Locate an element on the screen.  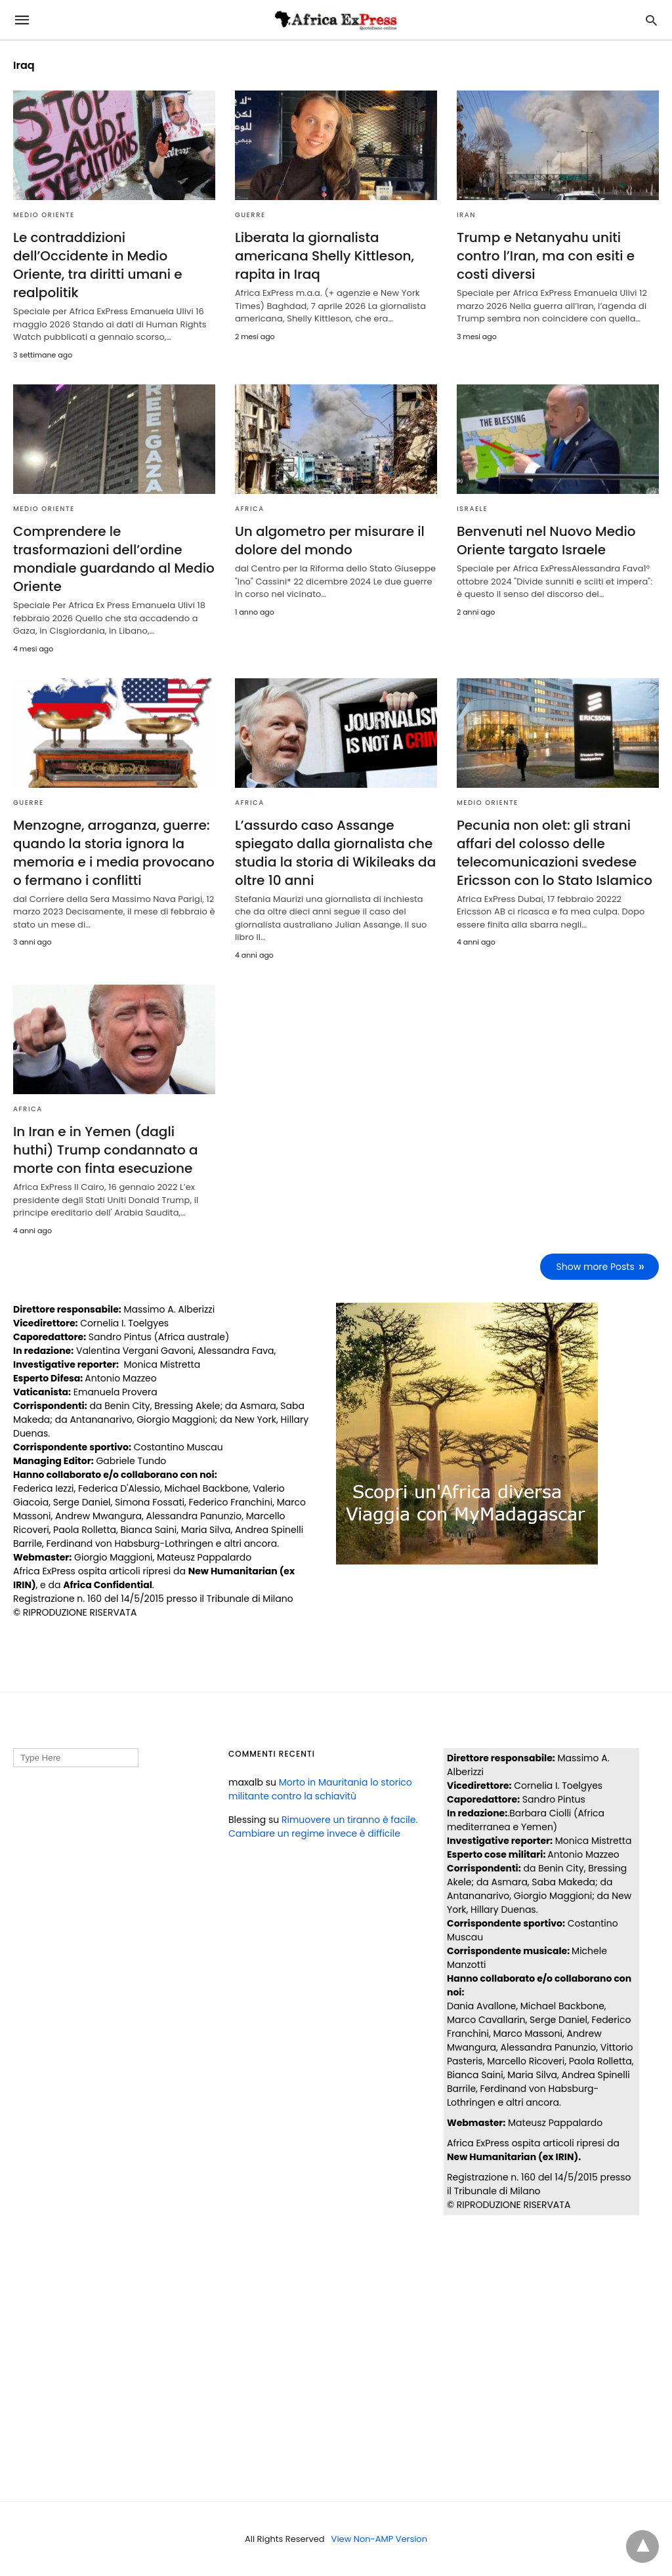
IRAN is located at coordinates (466, 215).